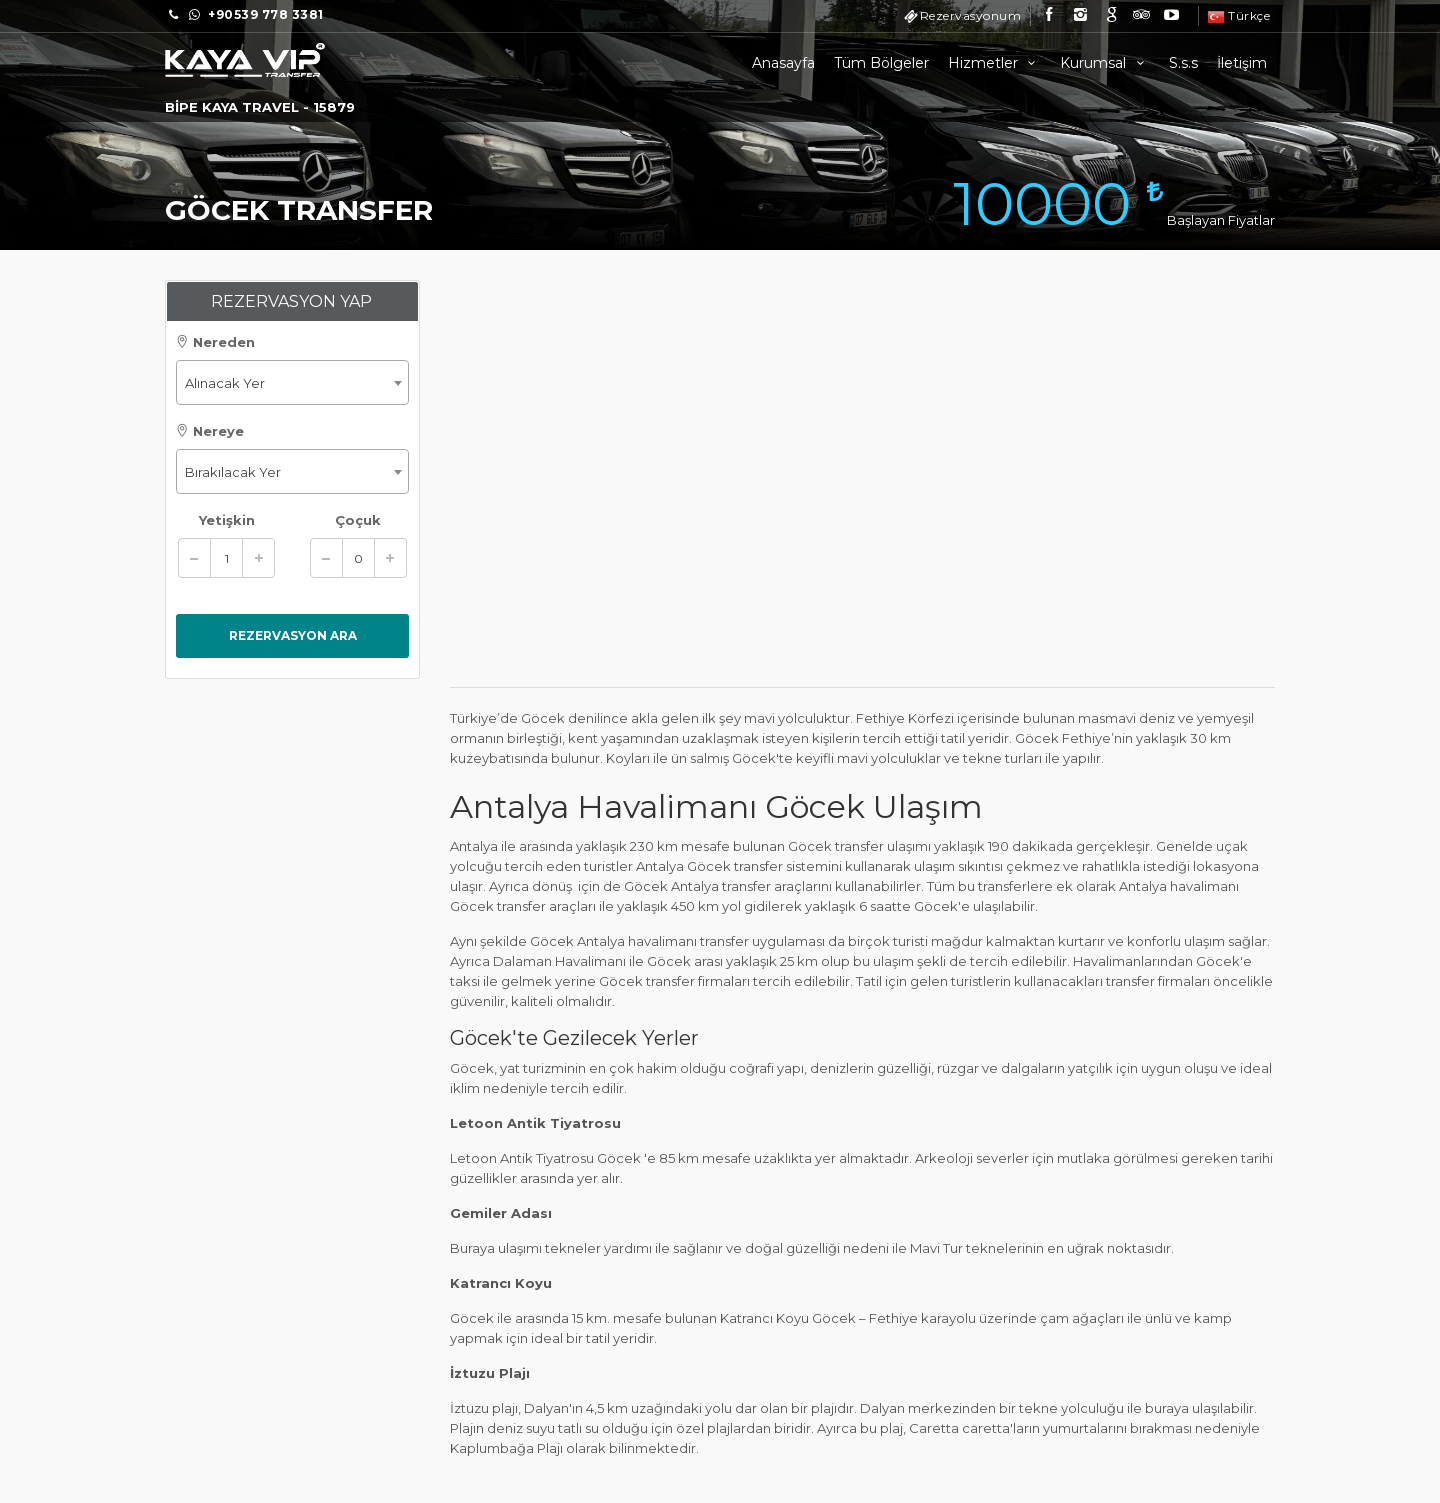  Describe the element at coordinates (971, 15) in the screenshot. I see `Rezervasyonum` at that location.